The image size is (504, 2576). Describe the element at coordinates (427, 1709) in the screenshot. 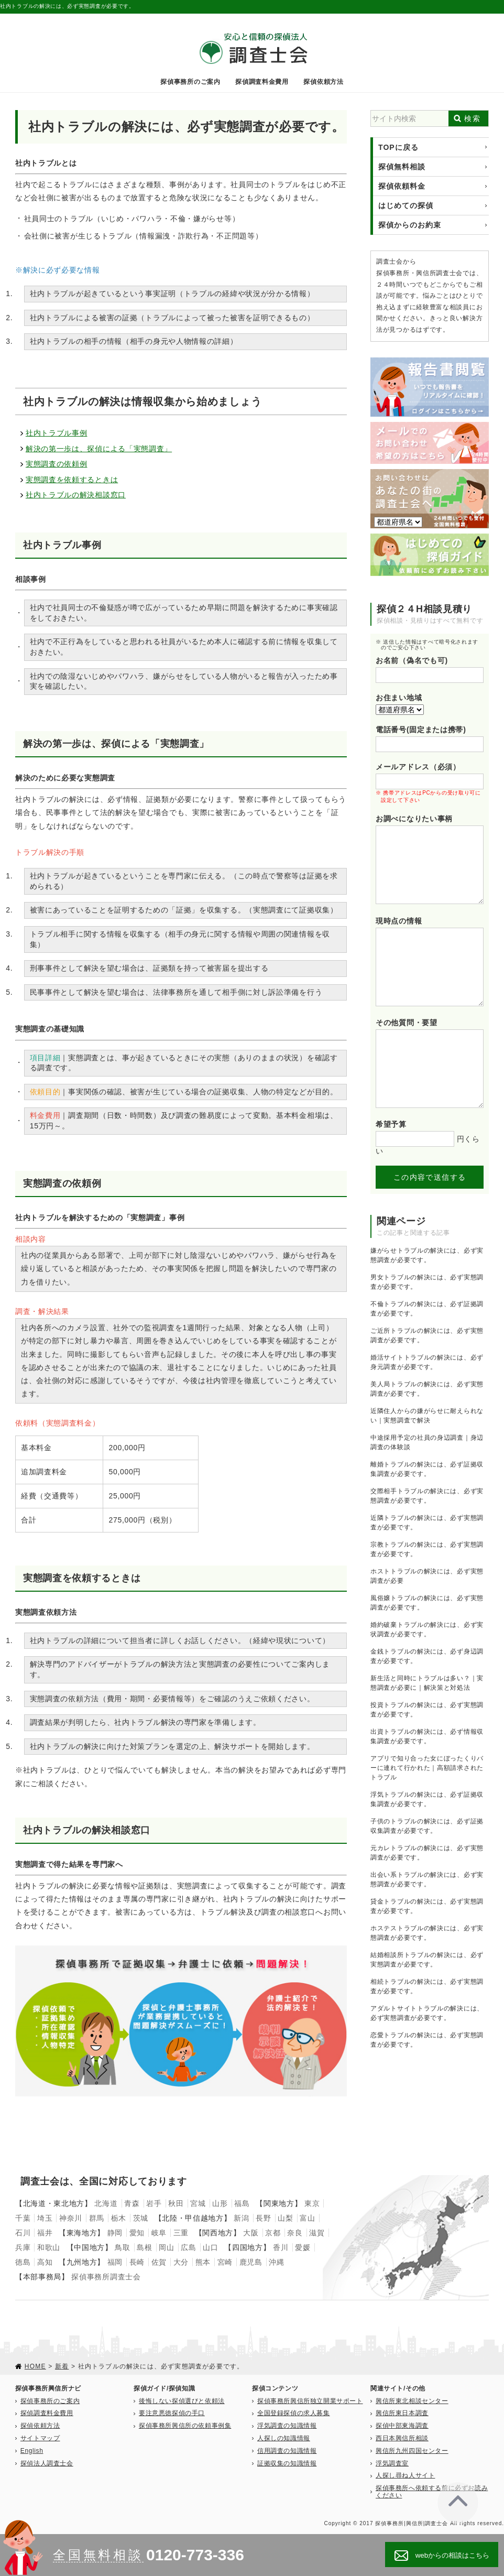

I see `投資トラブルの解決には、必ず実態調査が必要です。` at that location.